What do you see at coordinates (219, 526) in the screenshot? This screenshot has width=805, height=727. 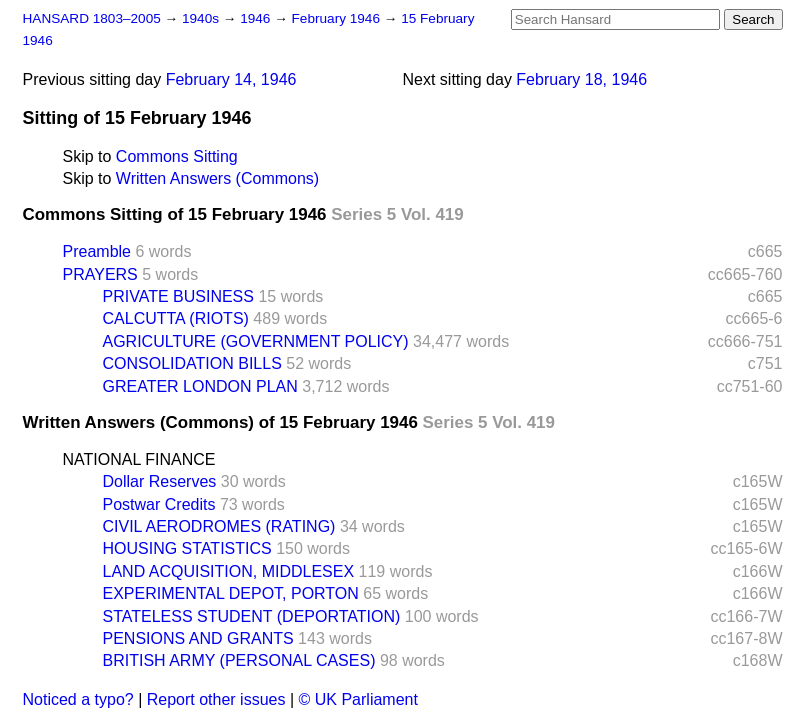 I see `CIVIL AERODROMES (RATING)` at bounding box center [219, 526].